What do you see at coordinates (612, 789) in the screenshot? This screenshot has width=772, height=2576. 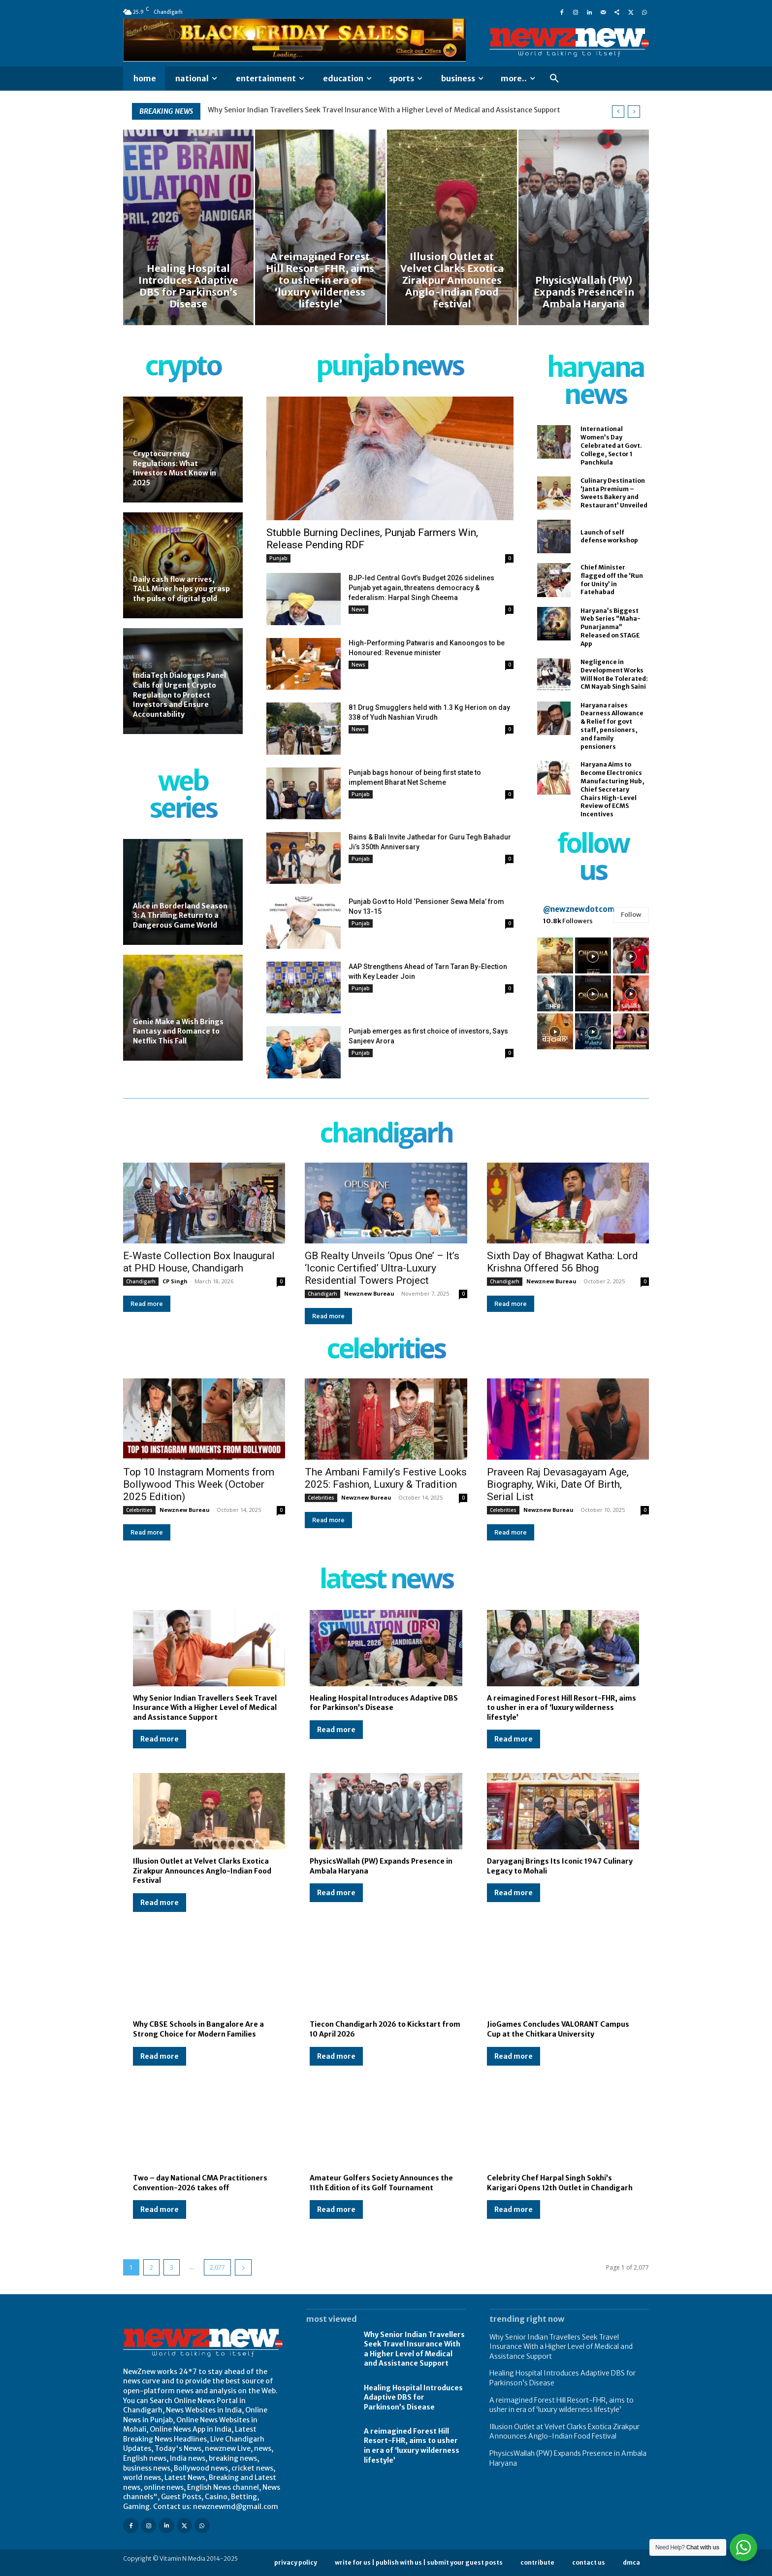 I see `Haryana Aims to Become Electronics Manufacturing Hub, Chief Secretary Chairs High-Level Review of ECMS Incentives` at bounding box center [612, 789].